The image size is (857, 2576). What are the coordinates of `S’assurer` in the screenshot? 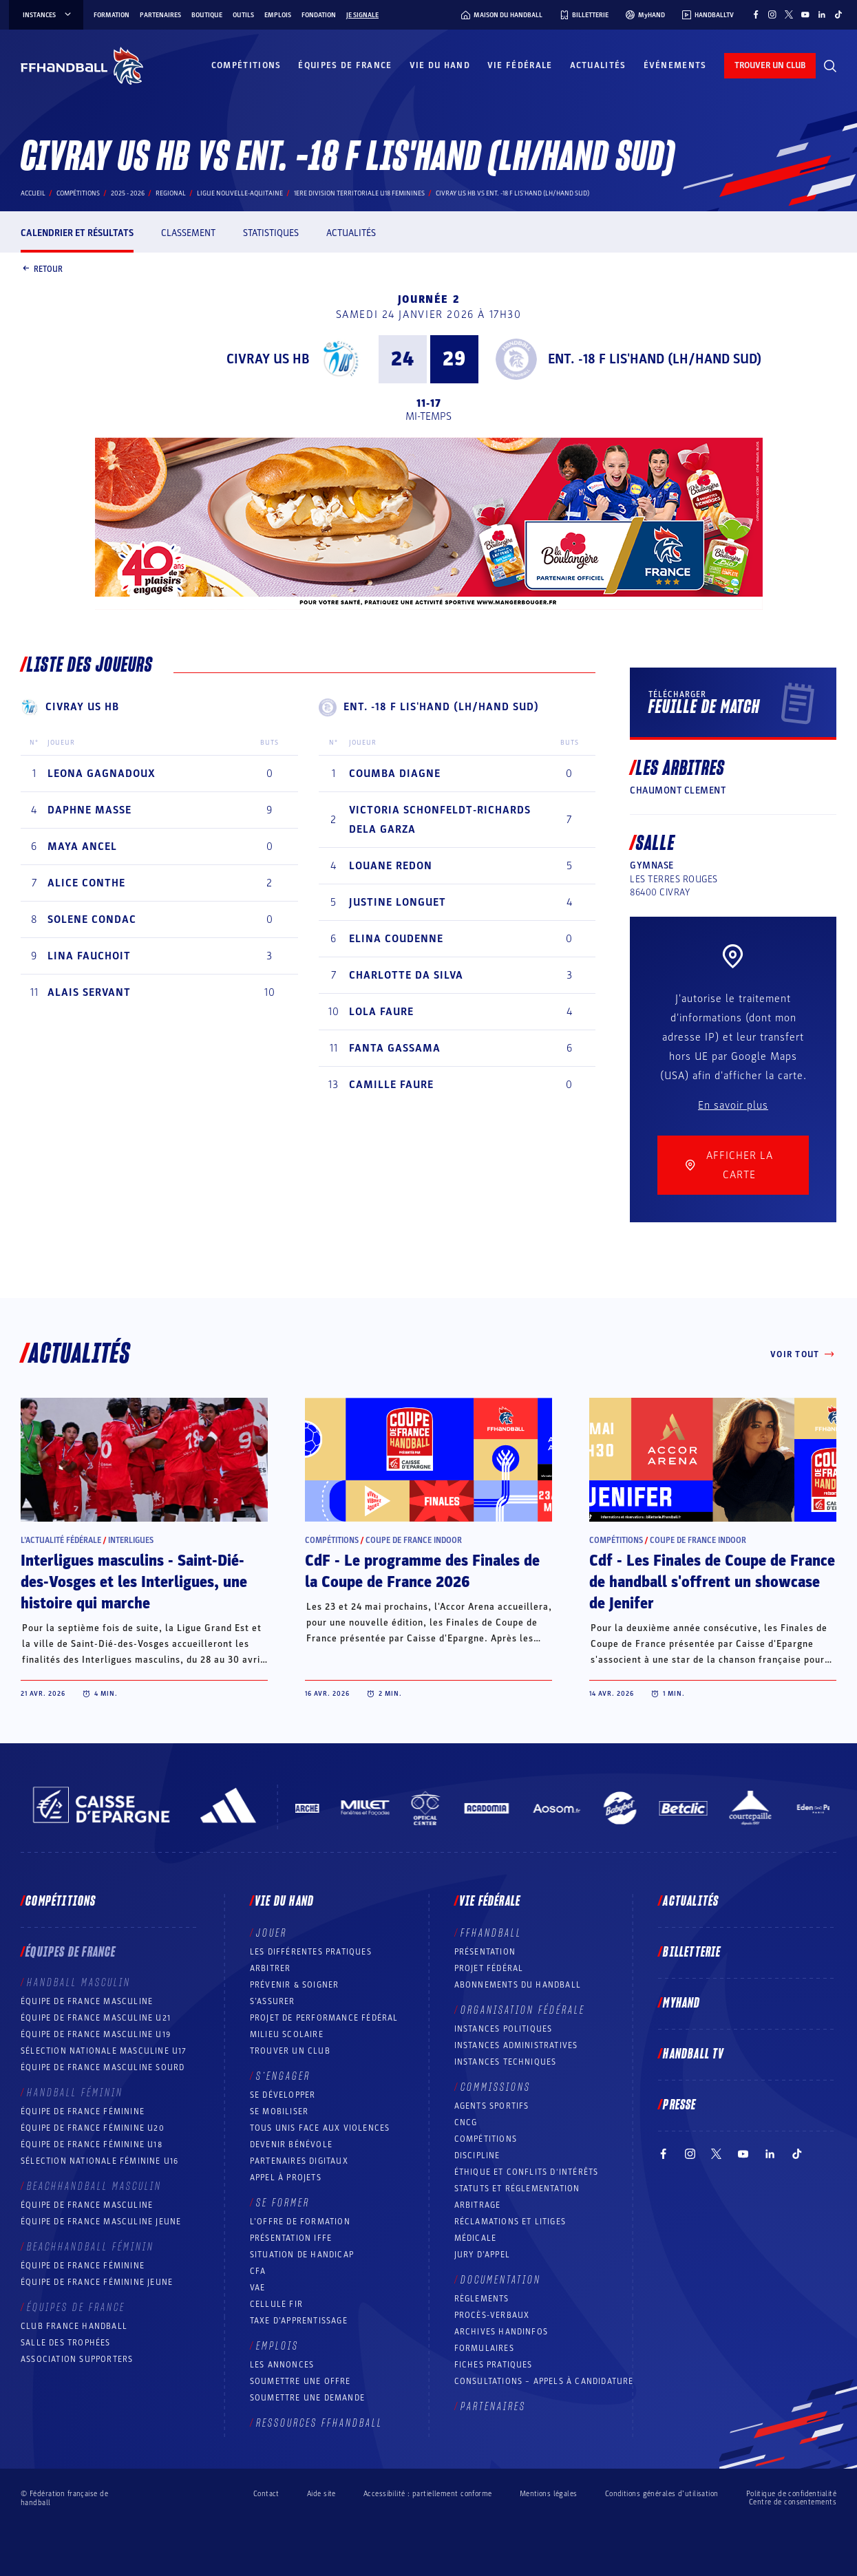 It's located at (272, 2001).